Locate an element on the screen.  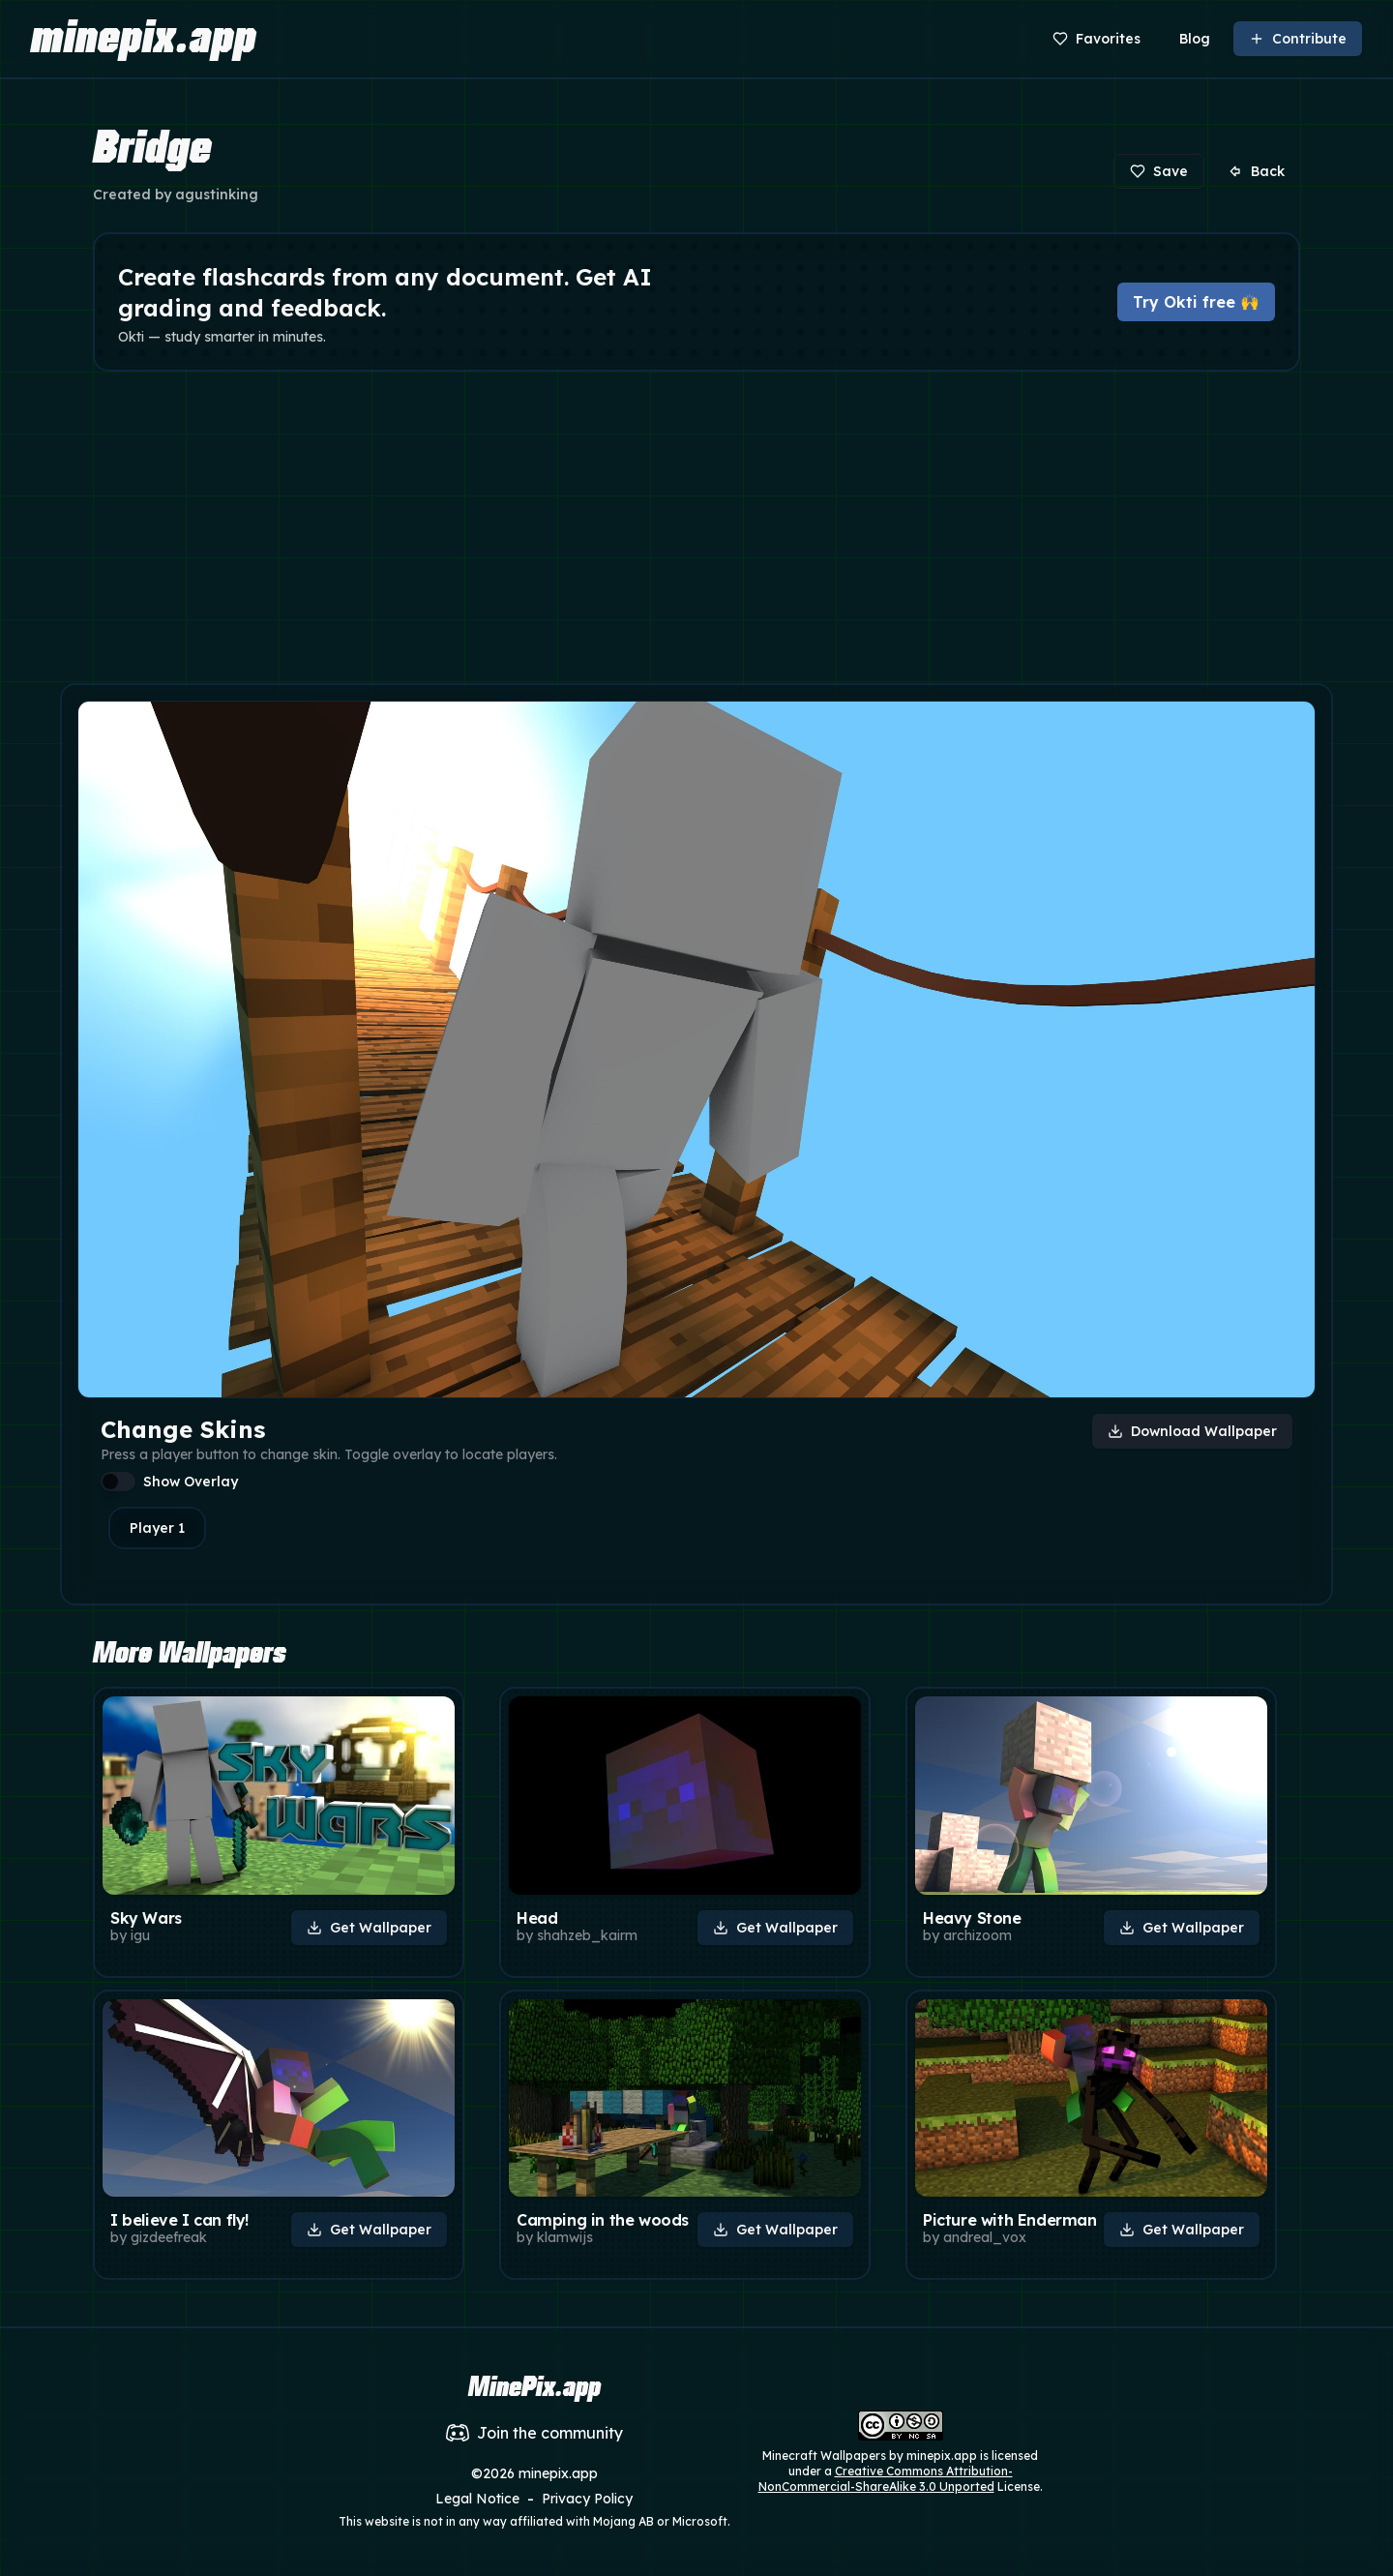
Favorites is located at coordinates (1096, 38).